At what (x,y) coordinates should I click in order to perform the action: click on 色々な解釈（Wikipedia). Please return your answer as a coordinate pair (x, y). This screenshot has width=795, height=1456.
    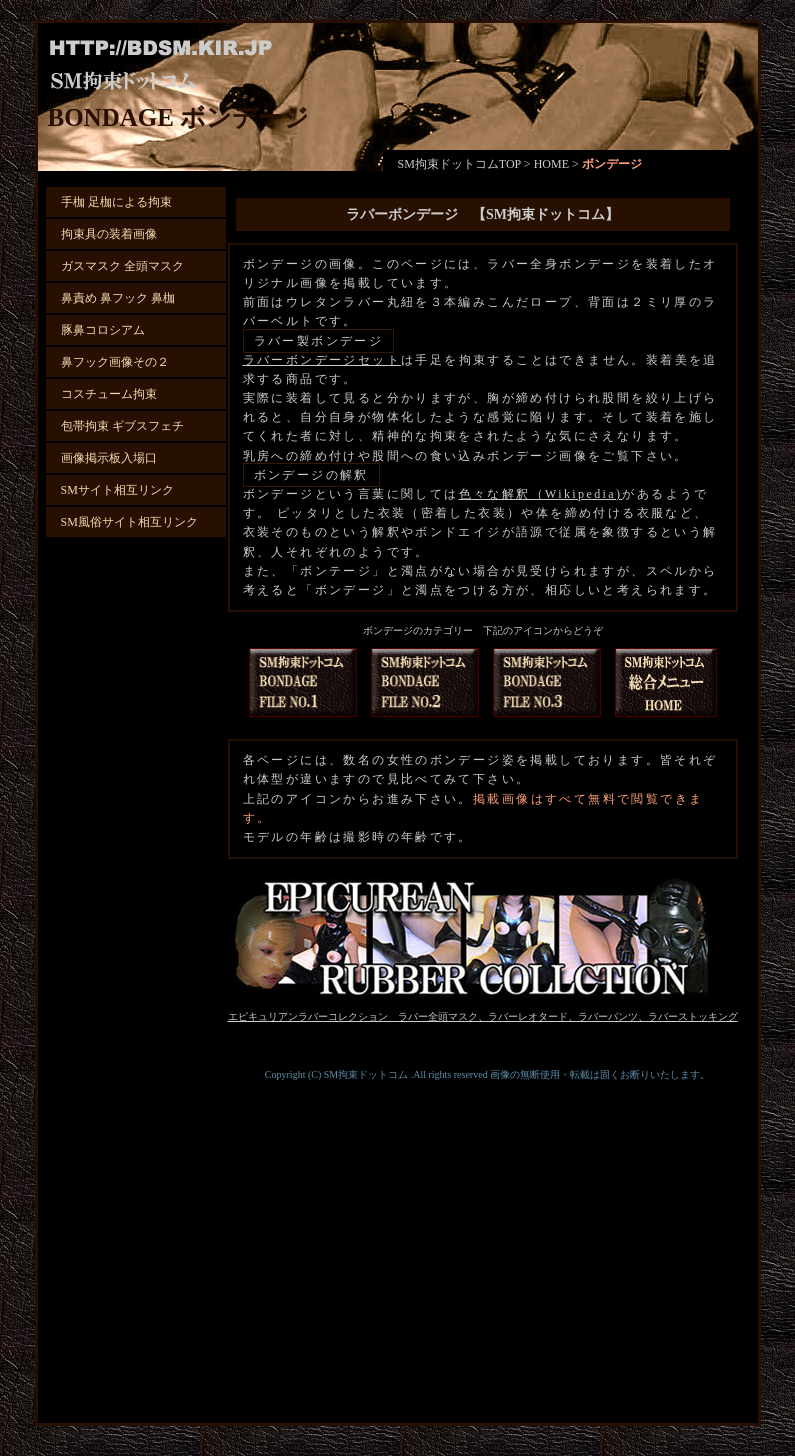
    Looking at the image, I should click on (541, 494).